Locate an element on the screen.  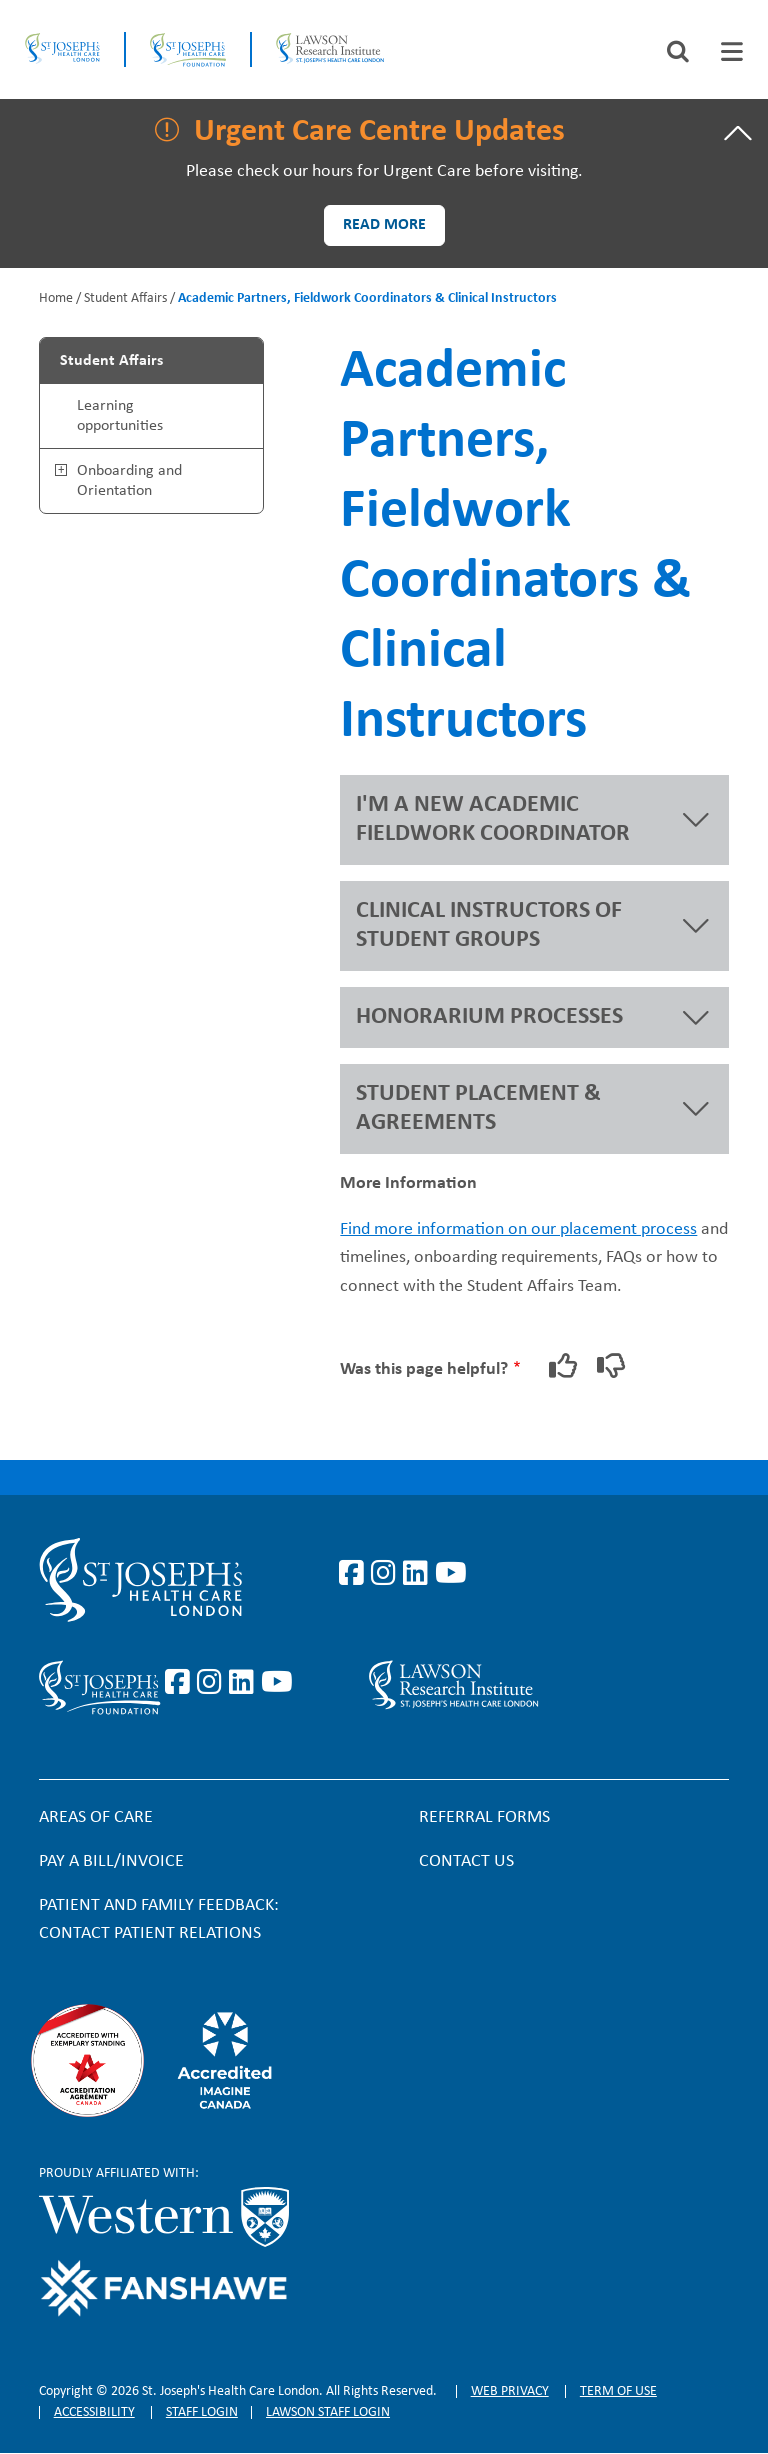
https://www.youtube.com/user/stjosephslondon is located at coordinates (451, 1574).